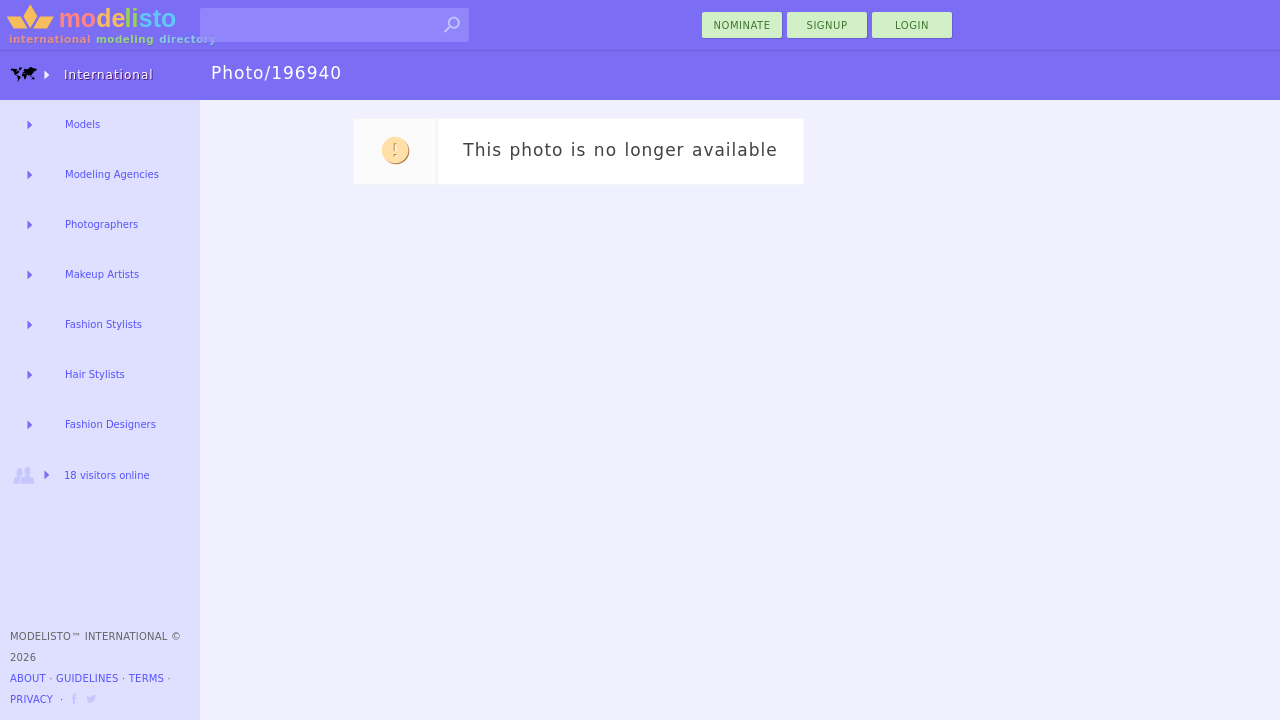 This screenshot has height=720, width=1280. I want to click on Guidelines, so click(87, 678).